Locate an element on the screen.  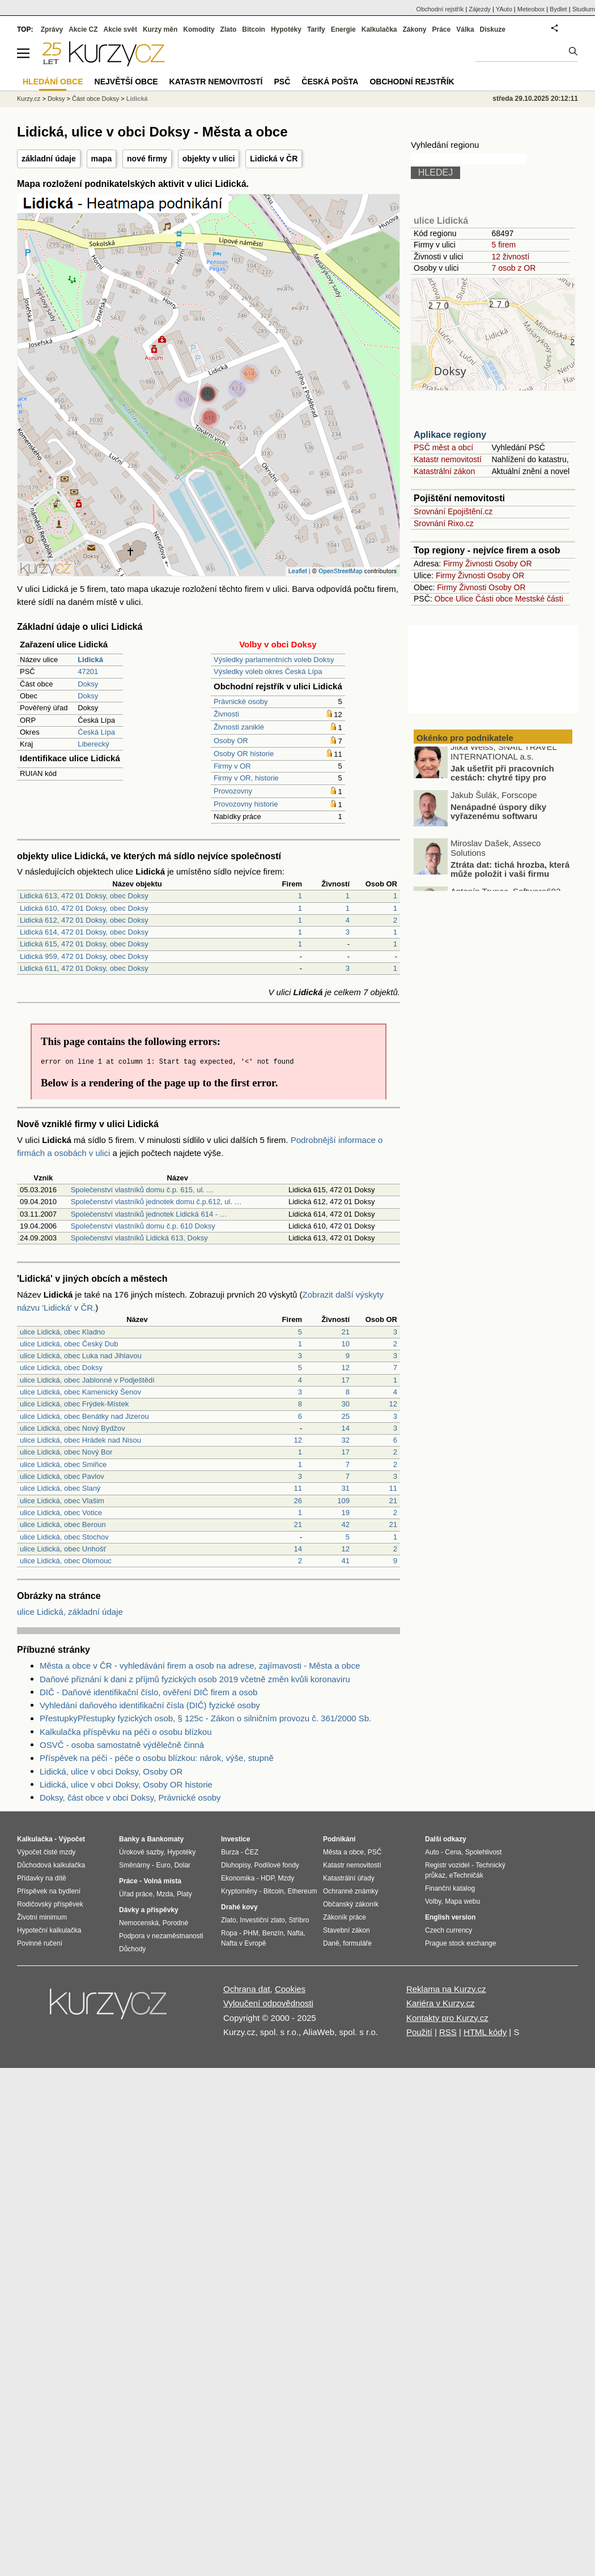
Ropa is located at coordinates (229, 1933).